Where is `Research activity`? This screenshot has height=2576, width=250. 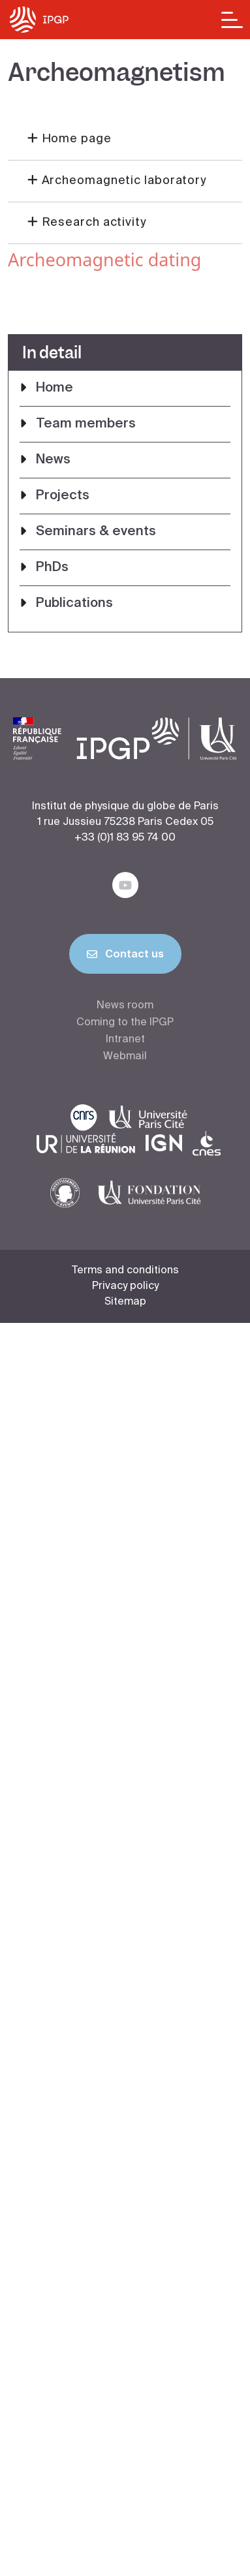
Research activity is located at coordinates (94, 222).